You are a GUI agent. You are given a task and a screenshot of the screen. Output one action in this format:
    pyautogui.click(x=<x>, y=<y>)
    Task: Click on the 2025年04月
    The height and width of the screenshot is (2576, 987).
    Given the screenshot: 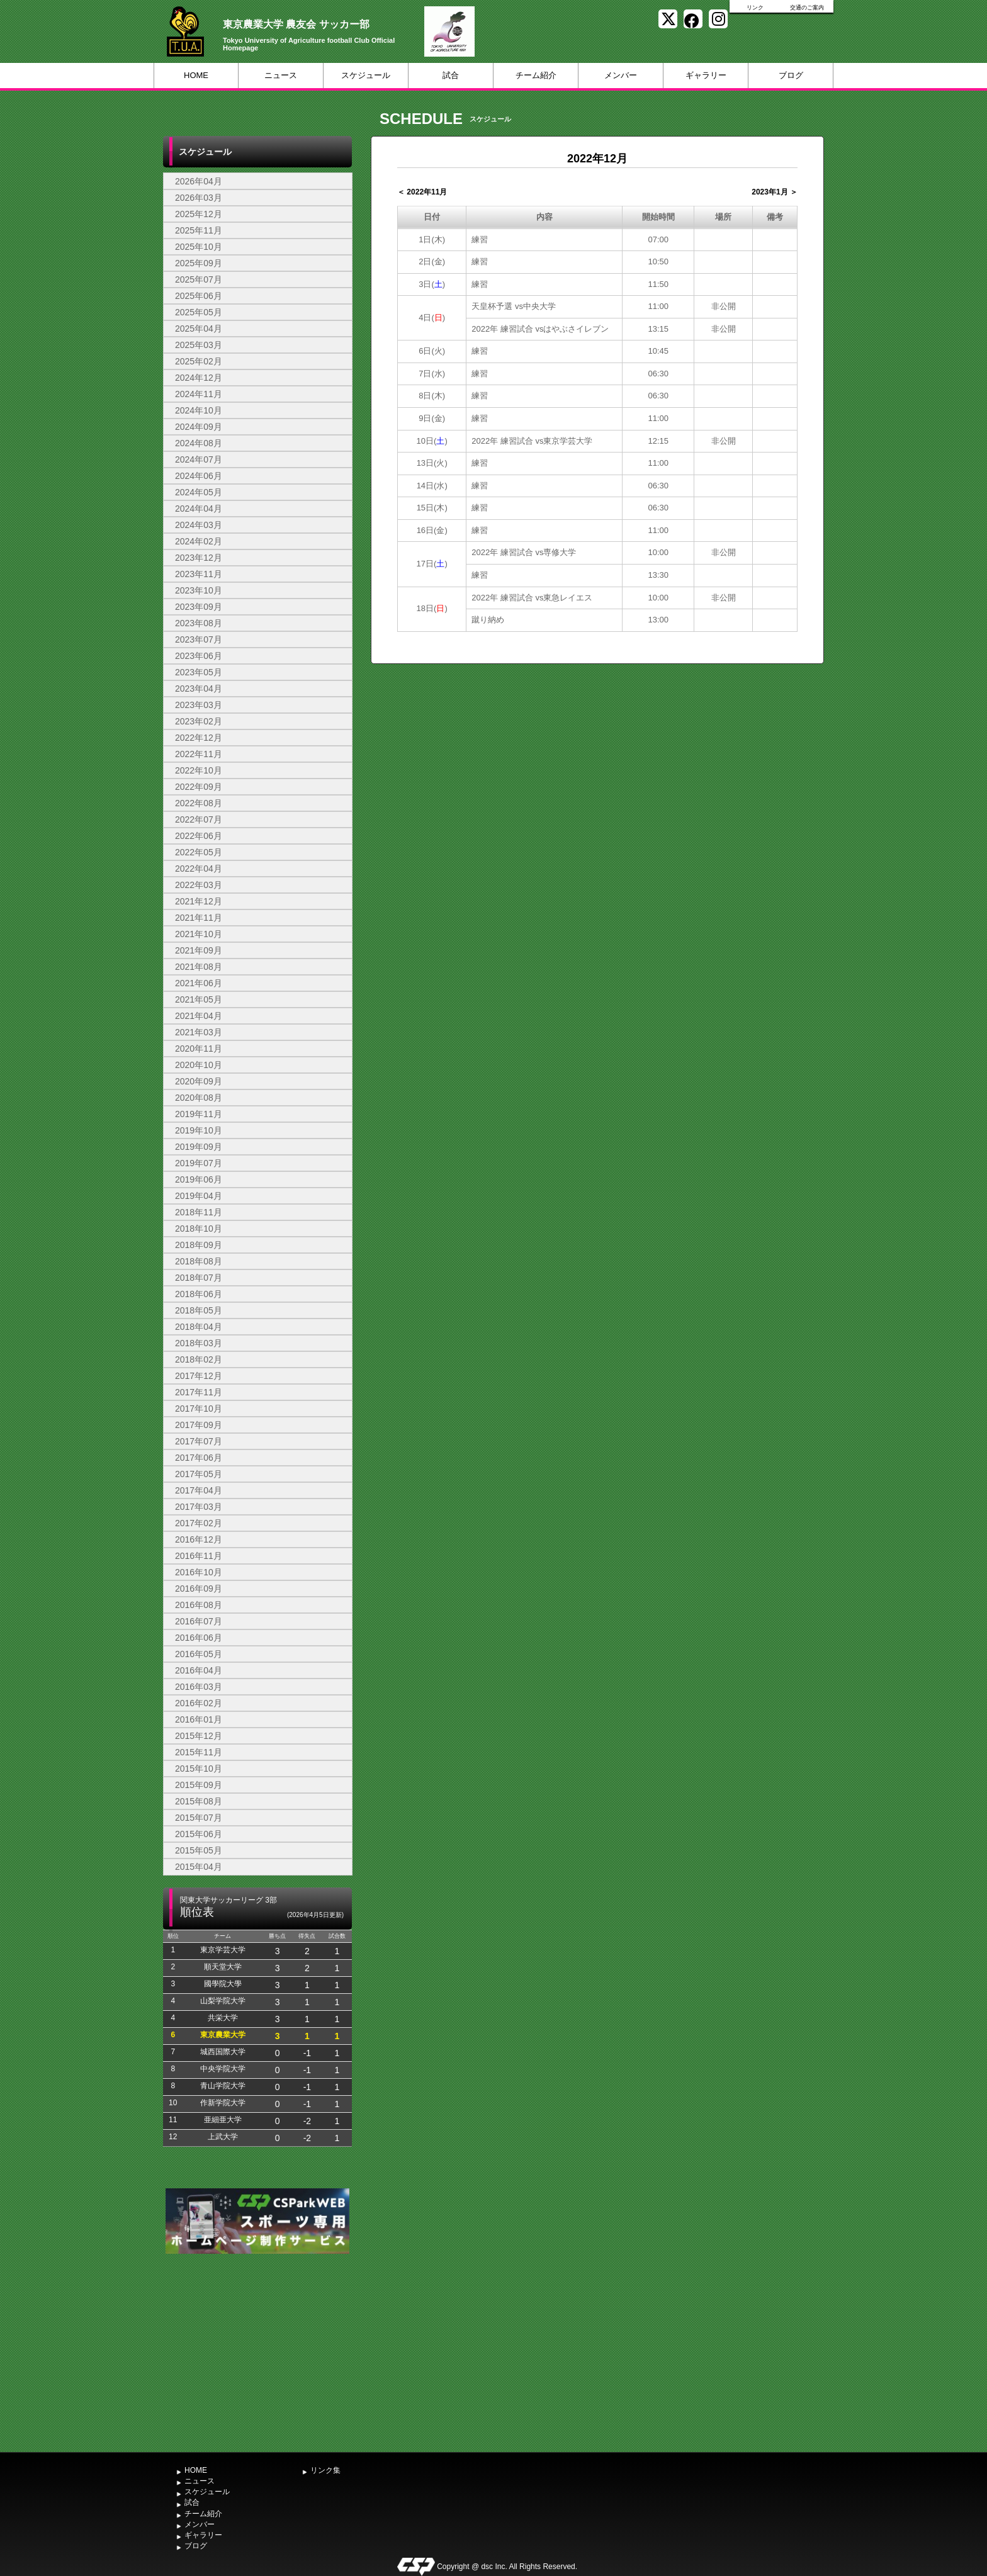 What is the action you would take?
    pyautogui.click(x=198, y=328)
    